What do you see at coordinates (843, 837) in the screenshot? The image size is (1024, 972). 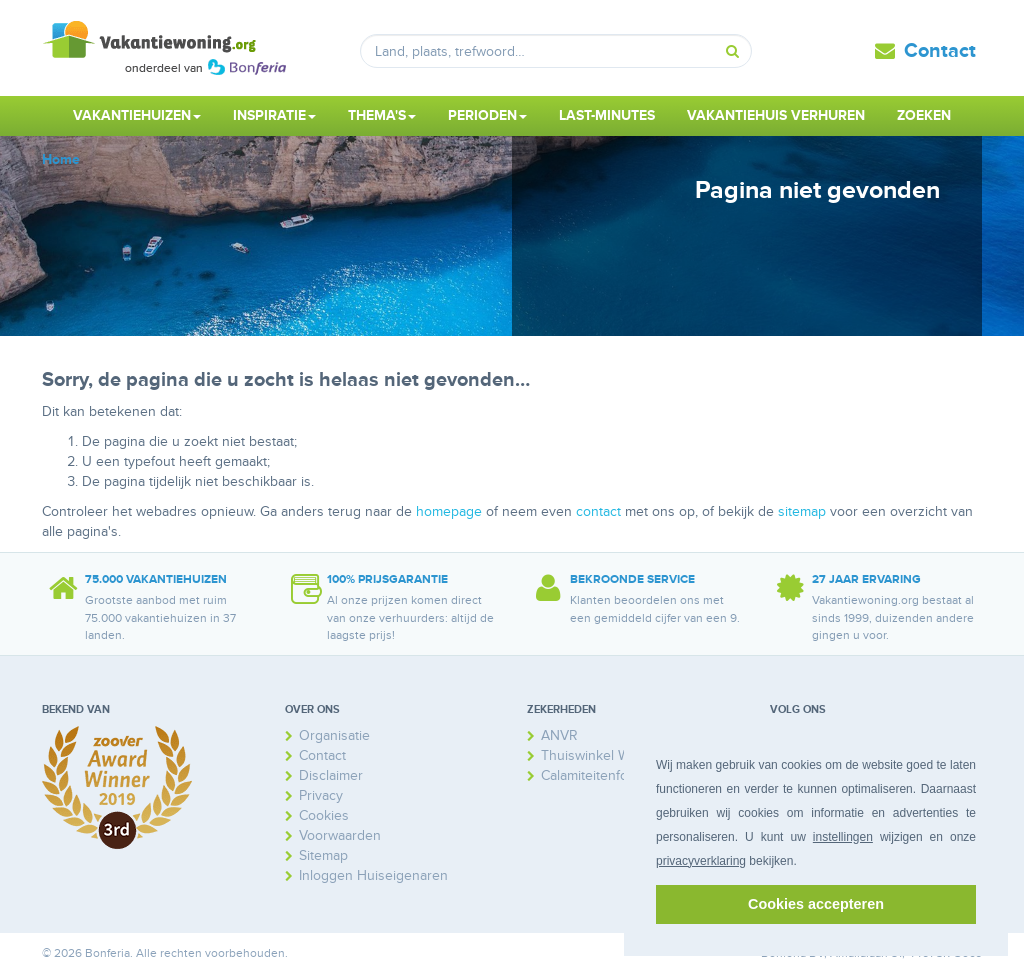 I see `instellingen` at bounding box center [843, 837].